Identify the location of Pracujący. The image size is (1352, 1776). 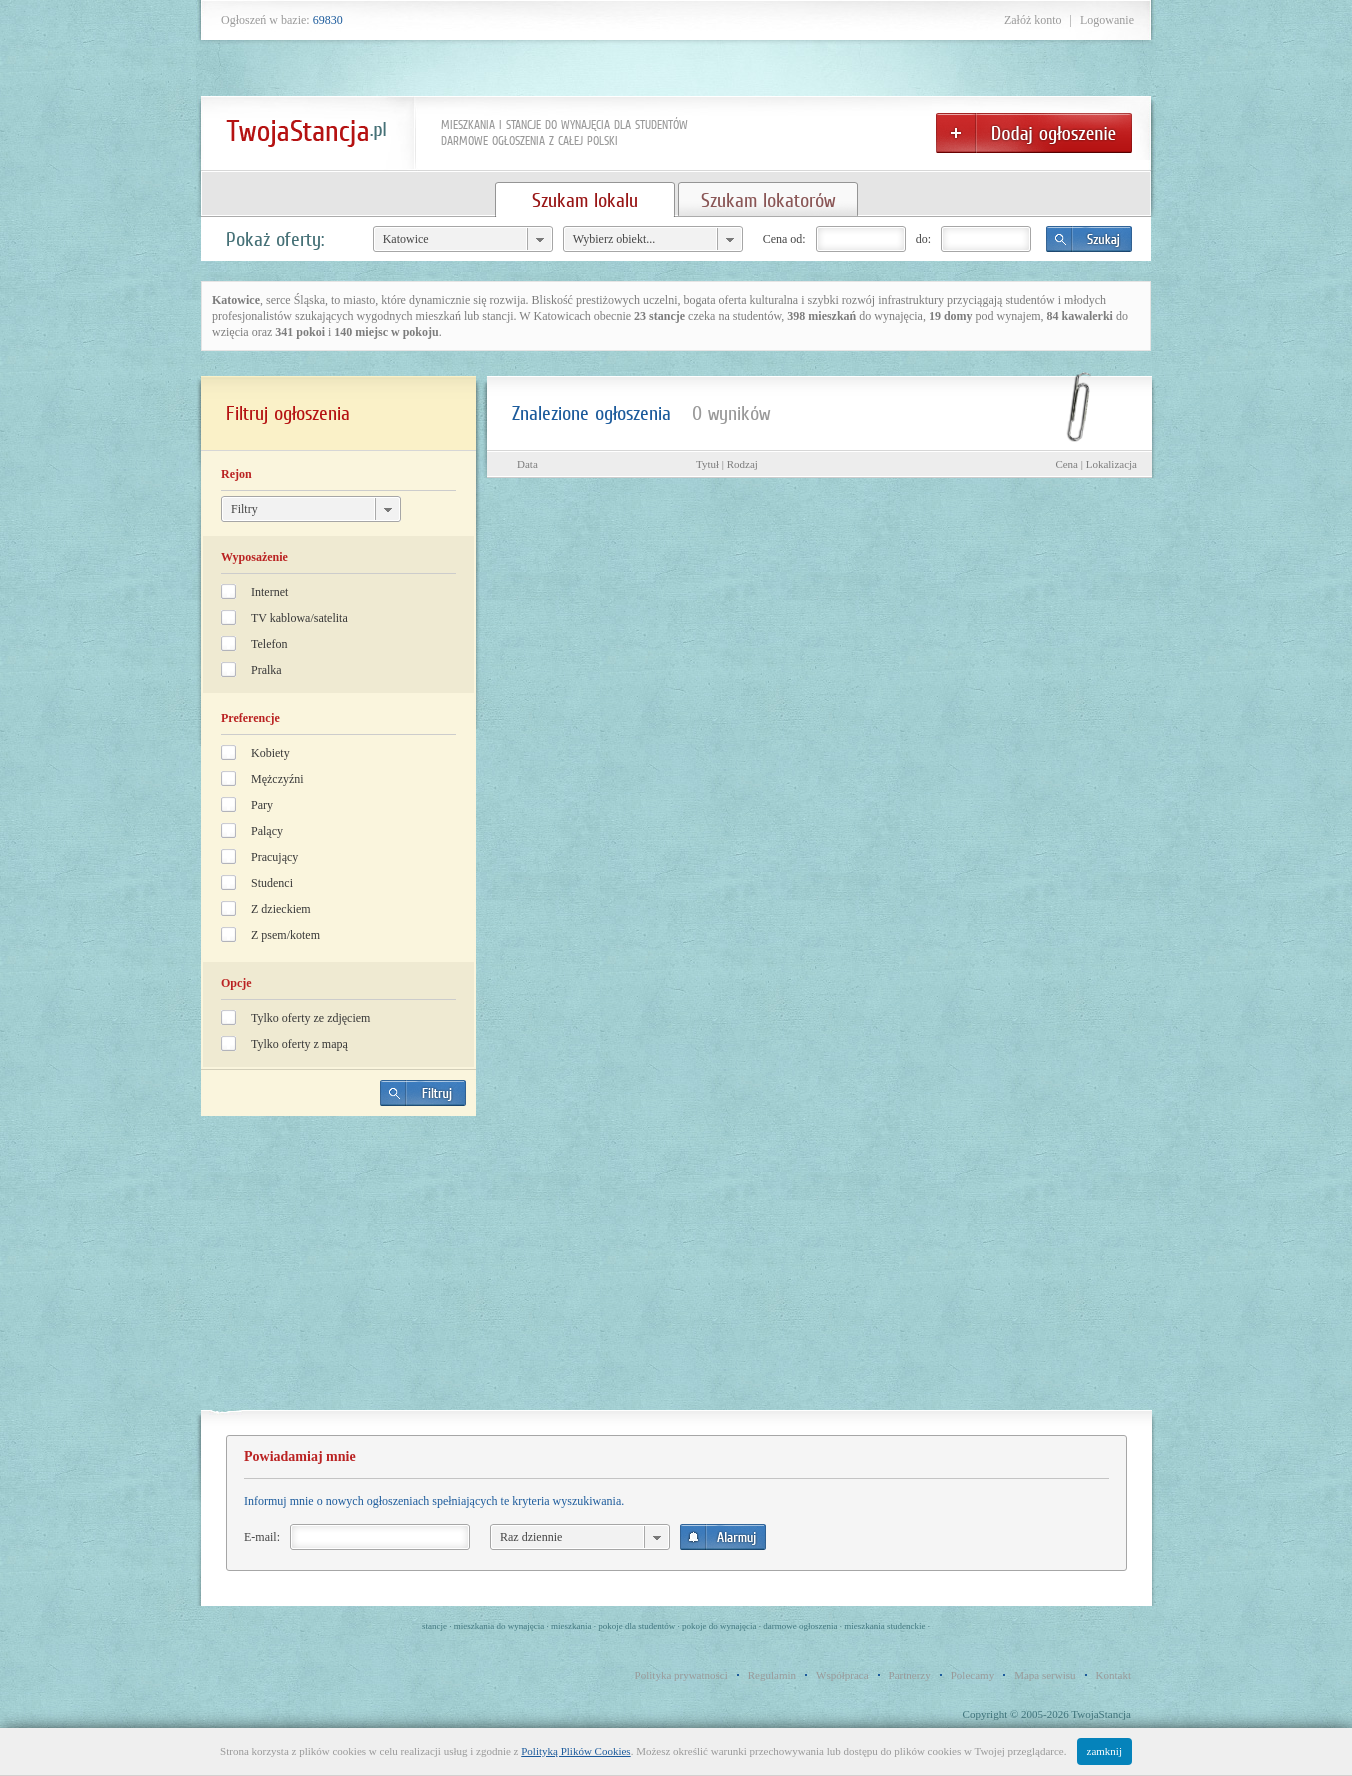
(274, 857).